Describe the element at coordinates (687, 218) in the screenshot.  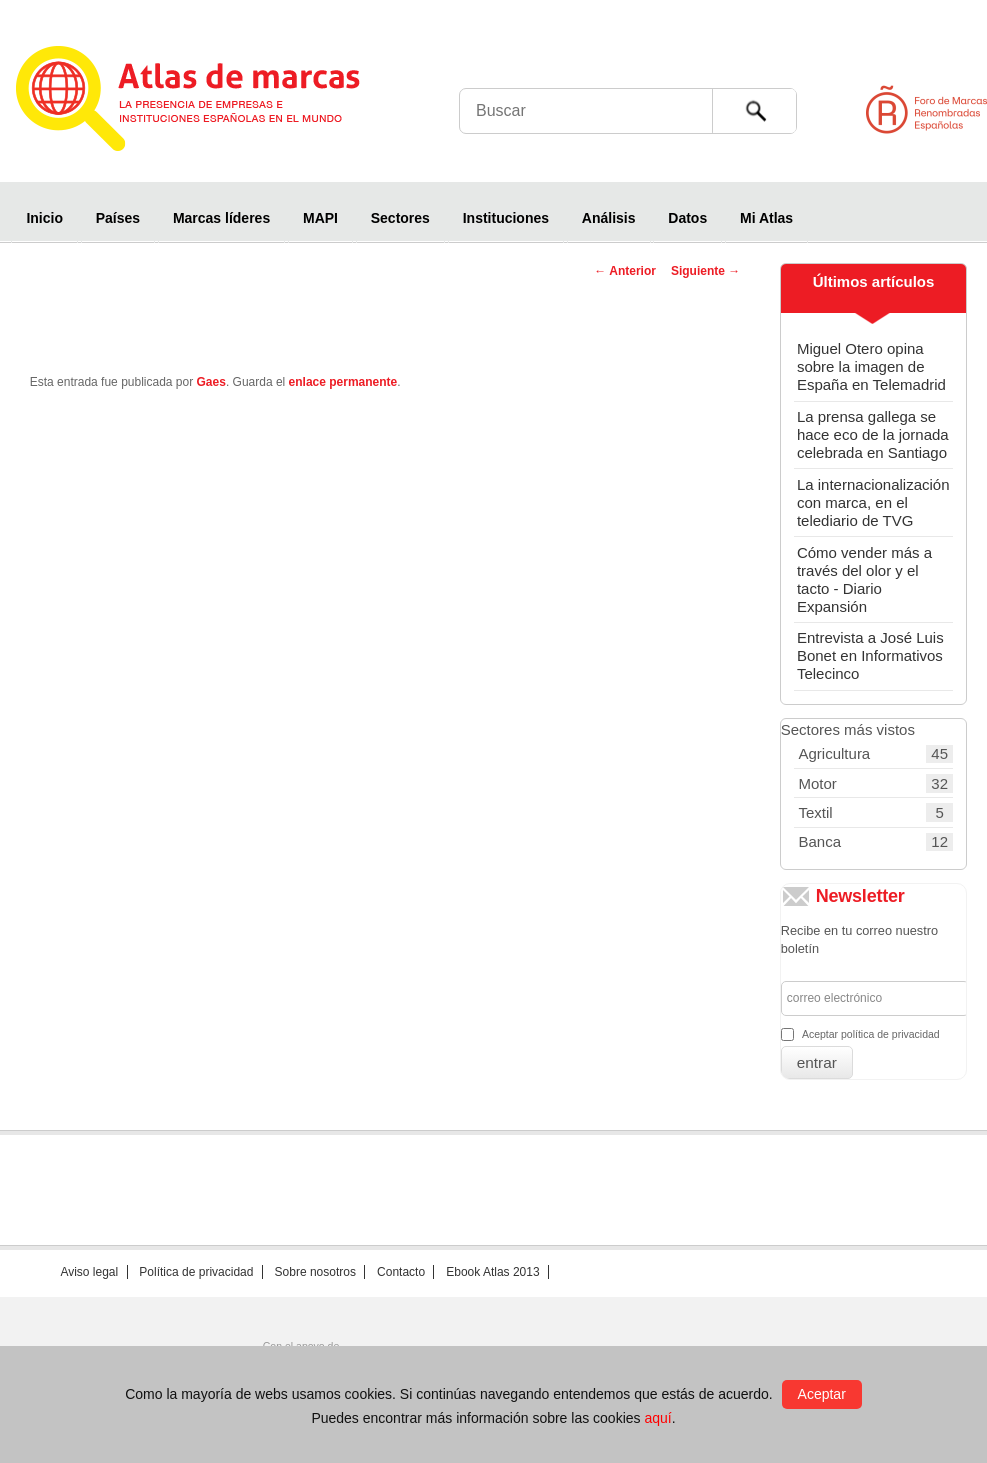
I see `Datos` at that location.